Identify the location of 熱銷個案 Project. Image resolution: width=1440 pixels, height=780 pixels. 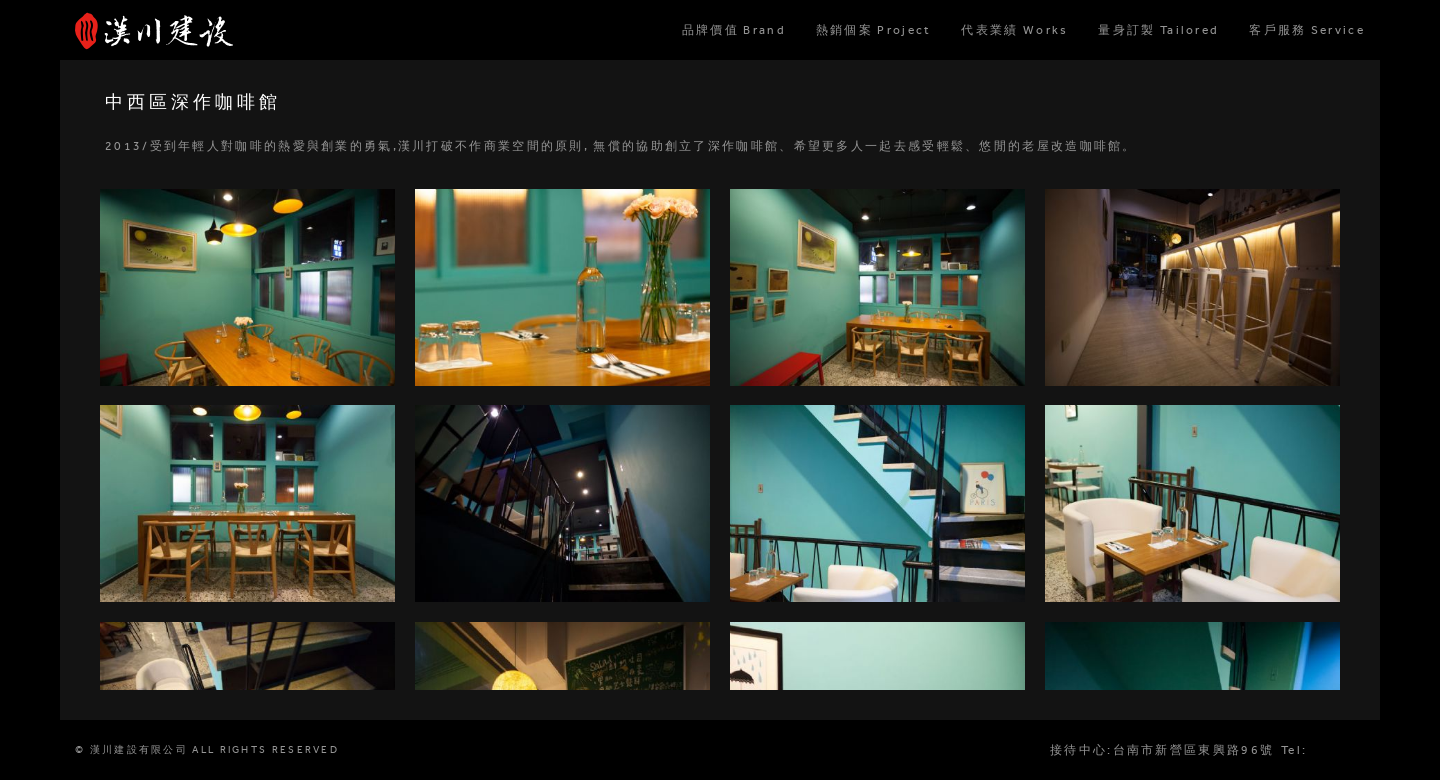
(874, 30).